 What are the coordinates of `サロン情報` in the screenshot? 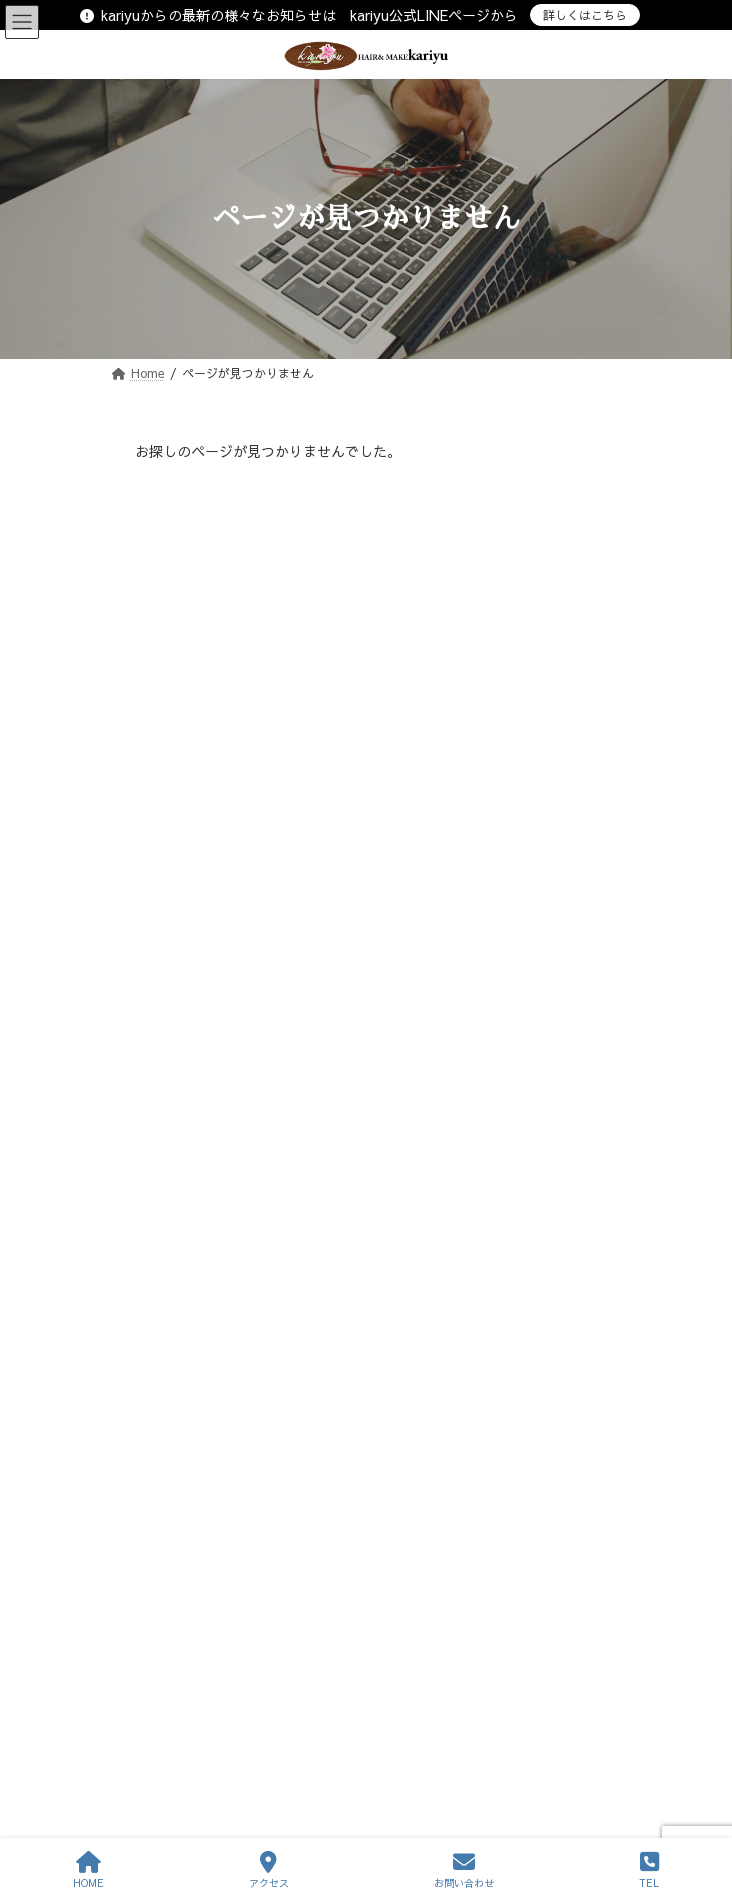 It's located at (141, 1393).